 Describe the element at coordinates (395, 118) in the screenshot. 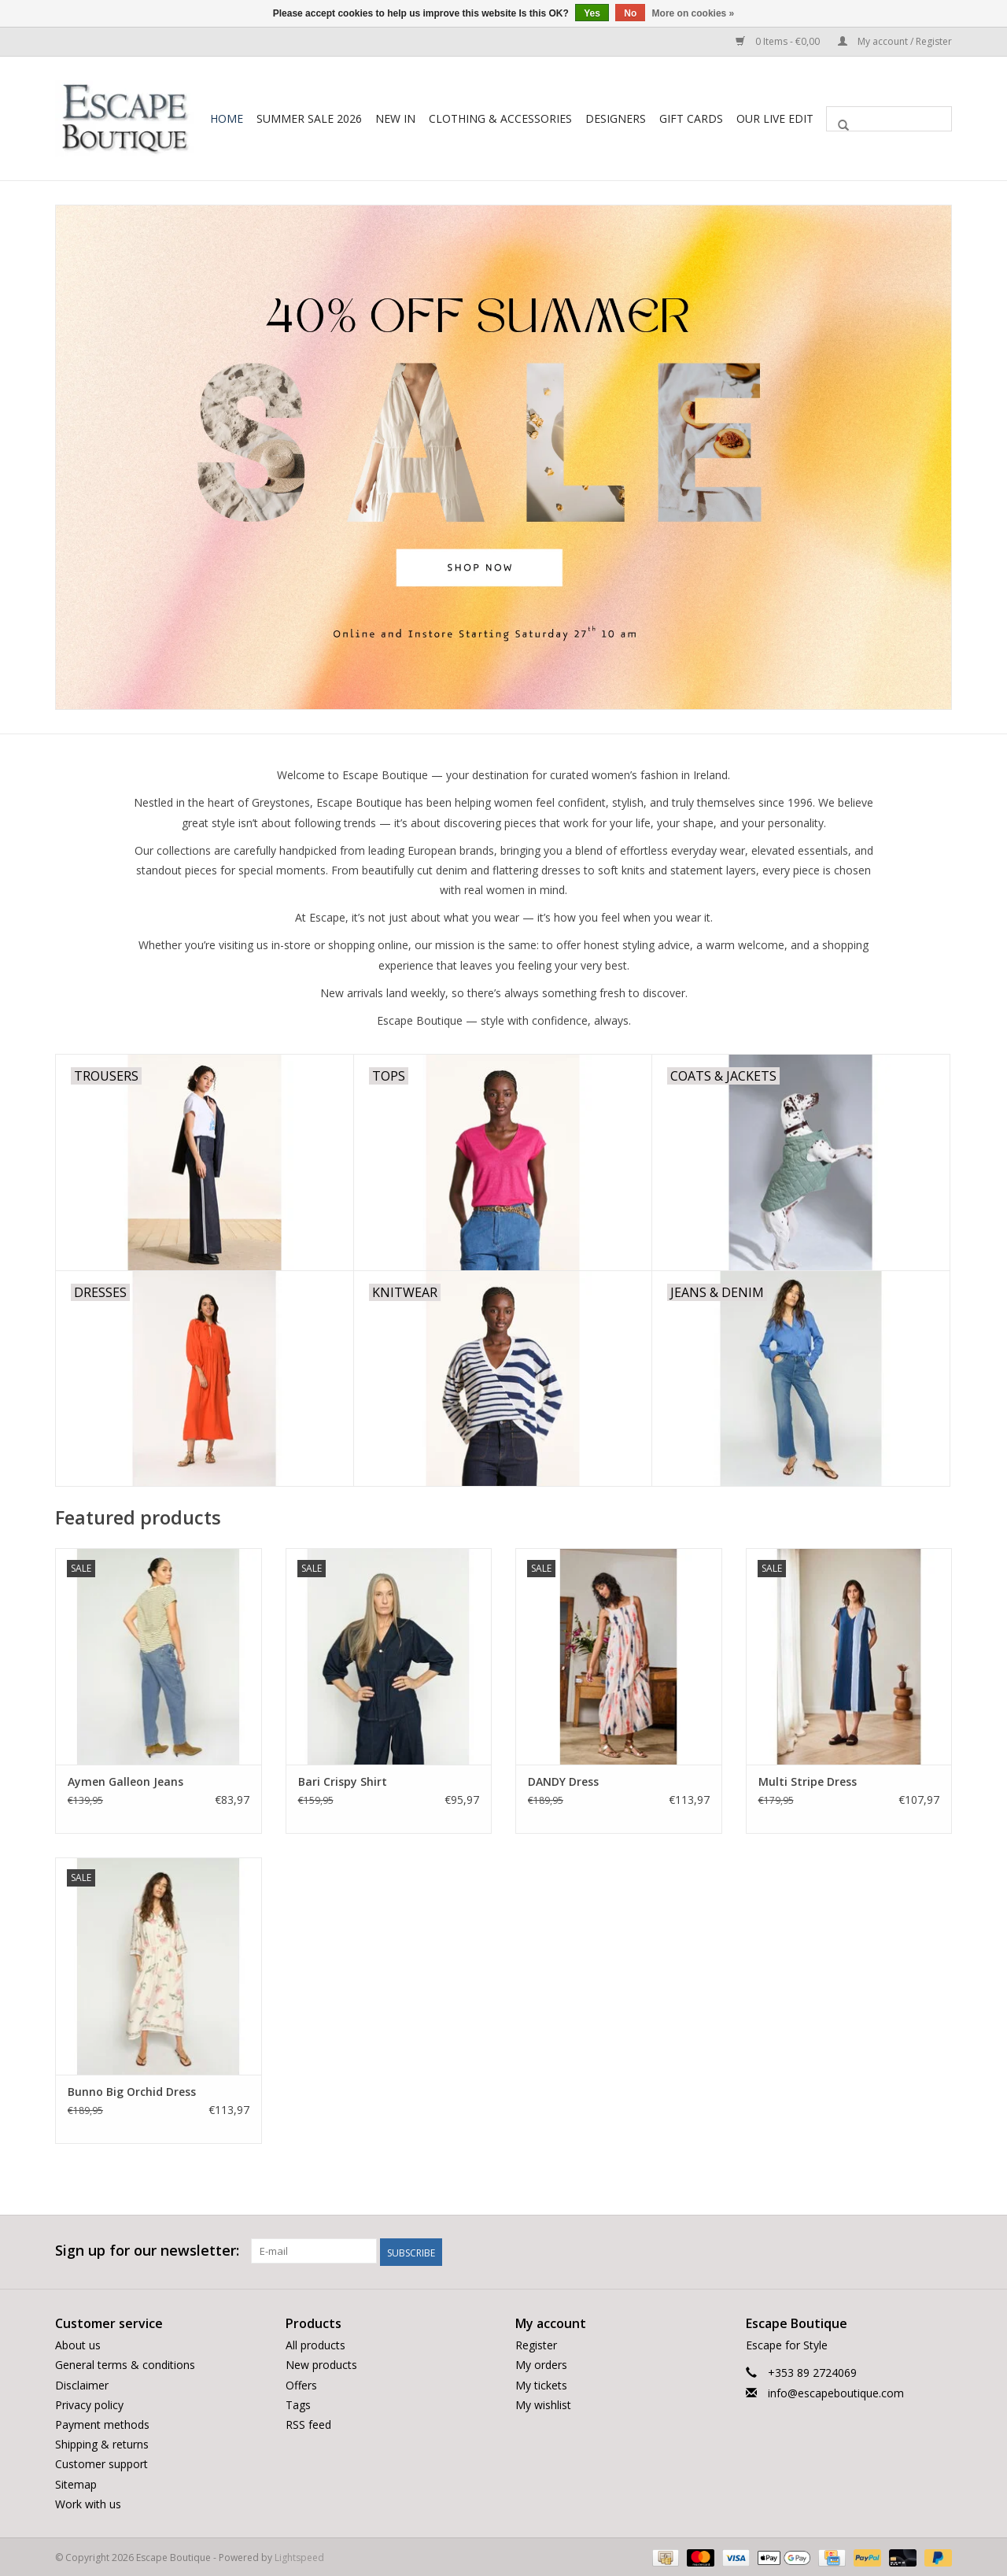

I see `New In` at that location.